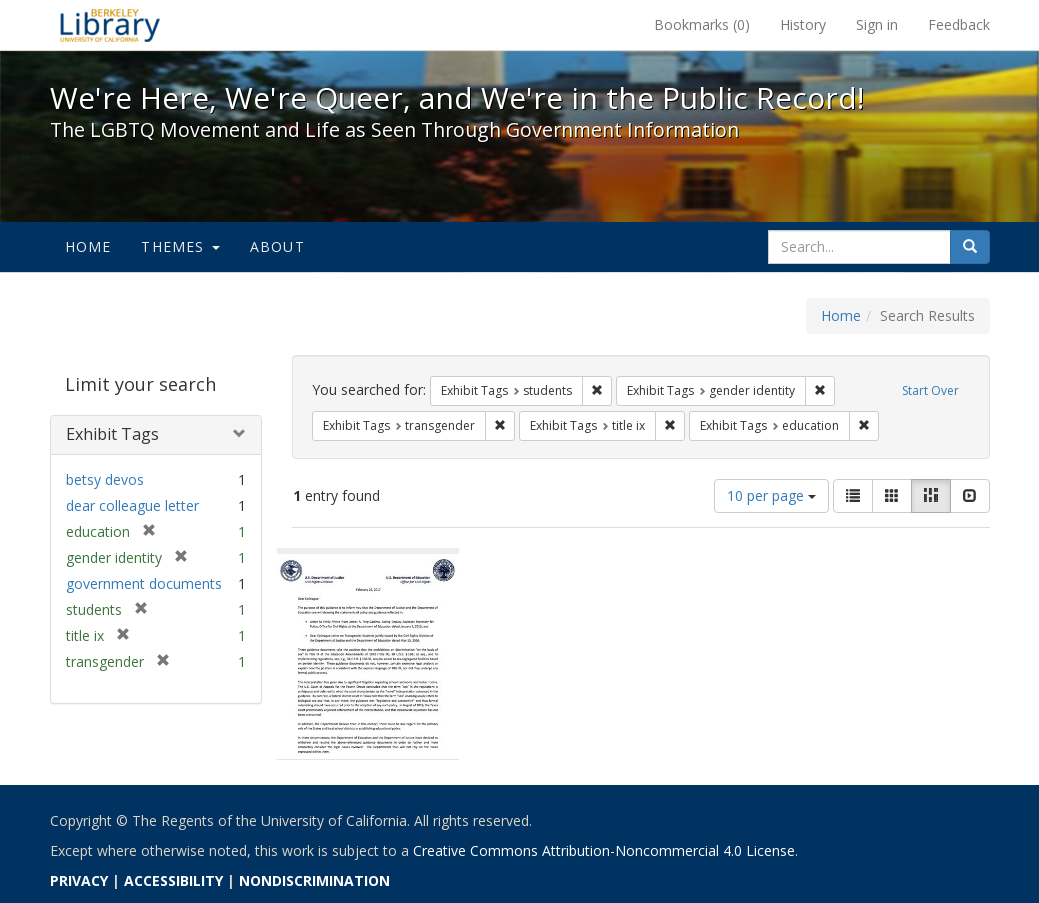 This screenshot has height=903, width=1039. Describe the element at coordinates (132, 505) in the screenshot. I see `dear colleague letter` at that location.